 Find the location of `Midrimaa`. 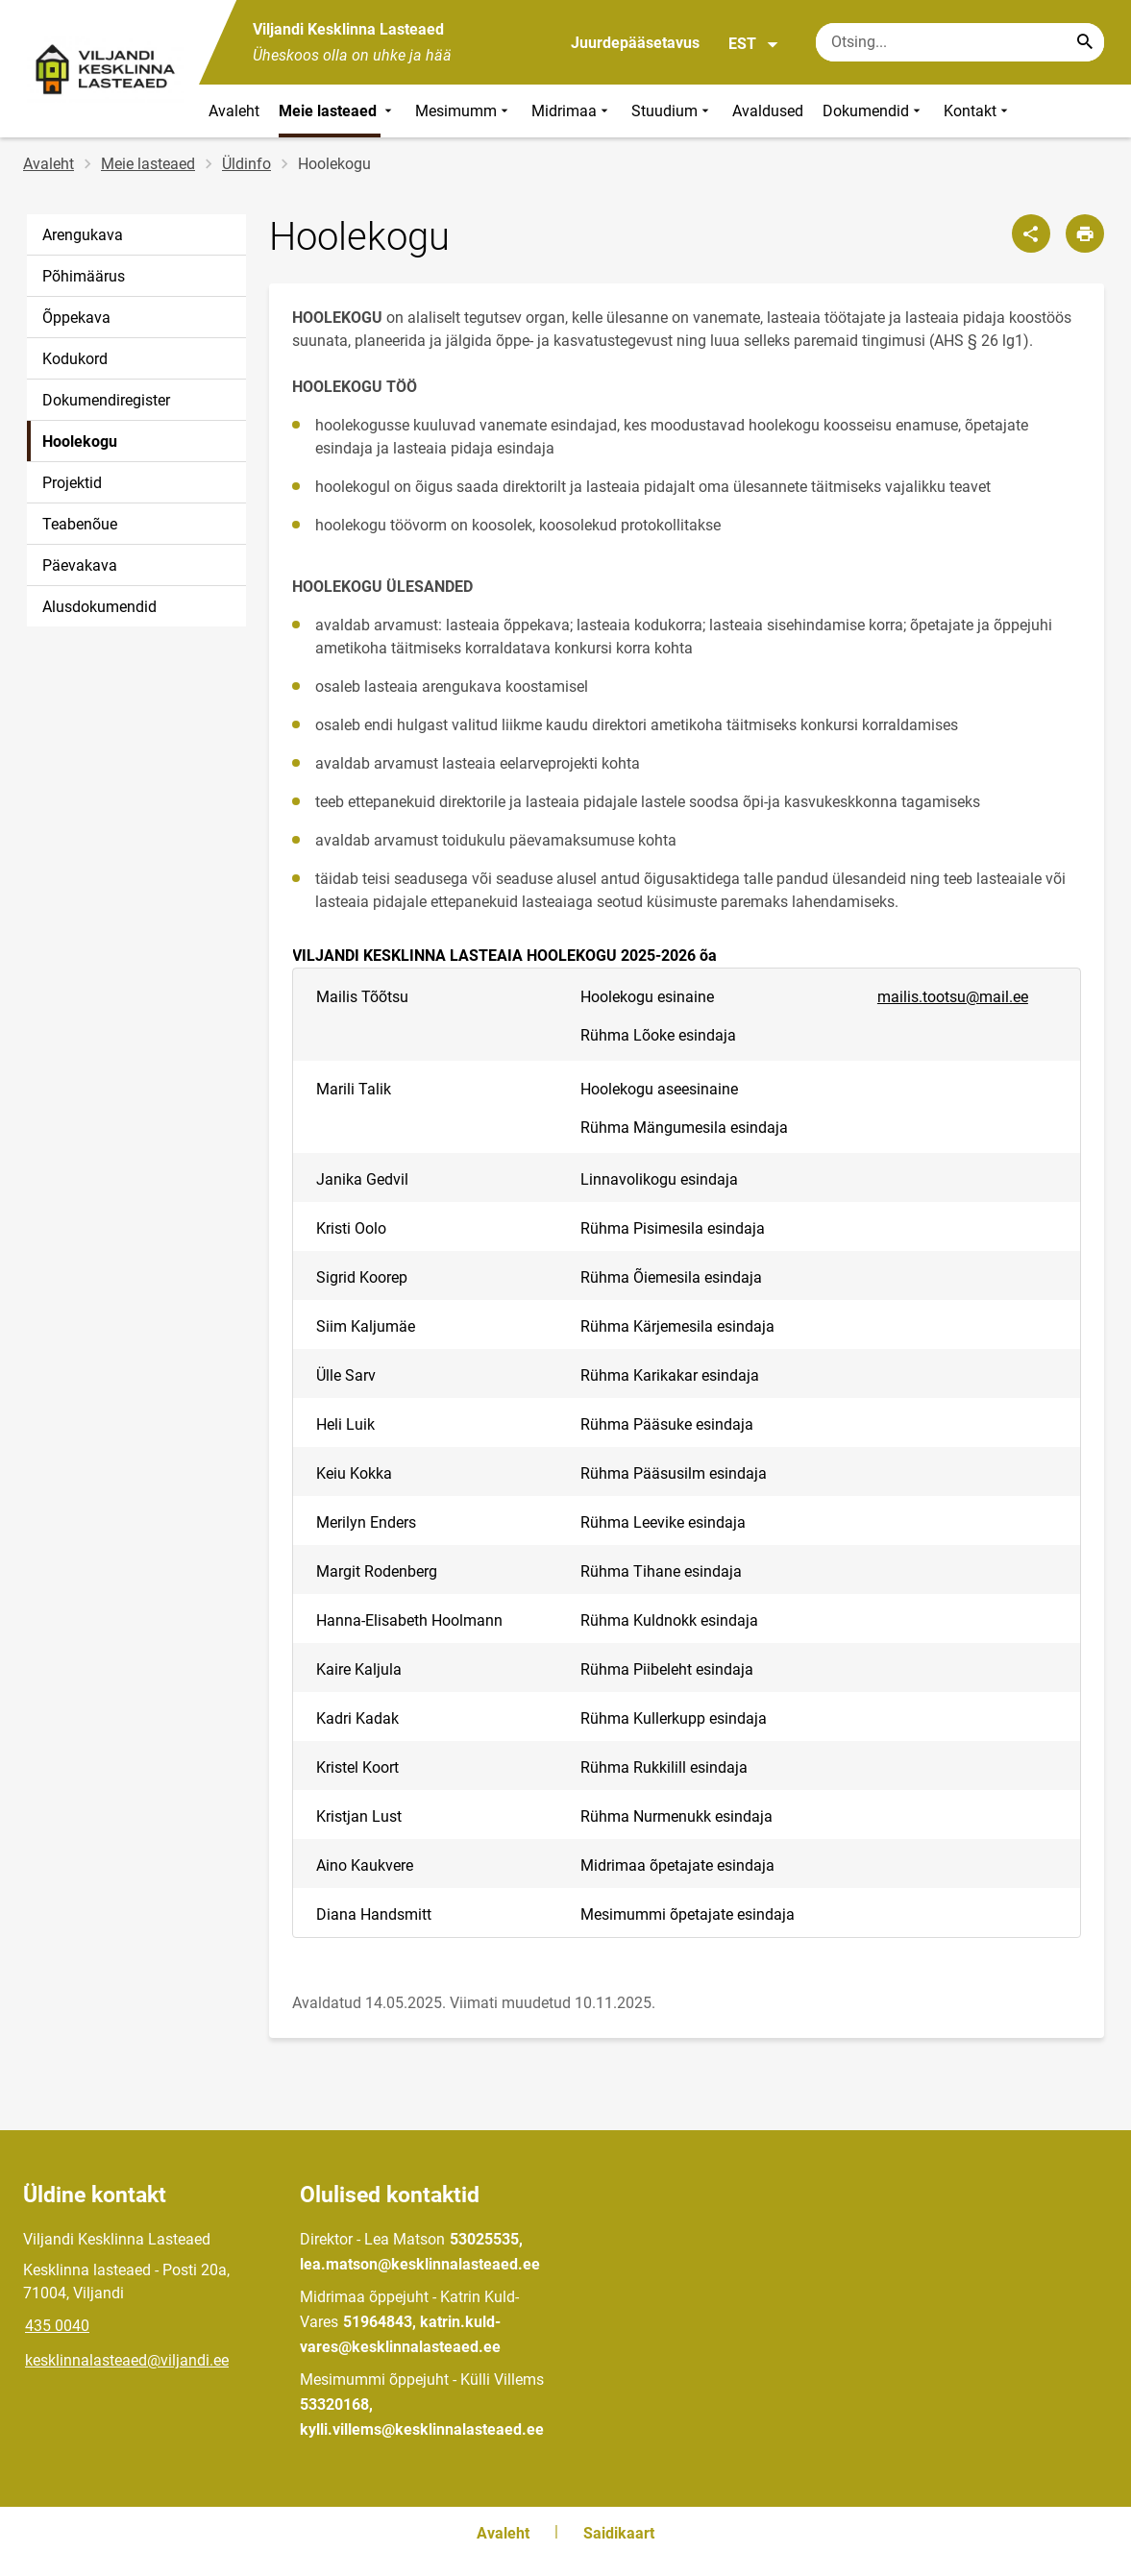

Midrimaa is located at coordinates (571, 111).